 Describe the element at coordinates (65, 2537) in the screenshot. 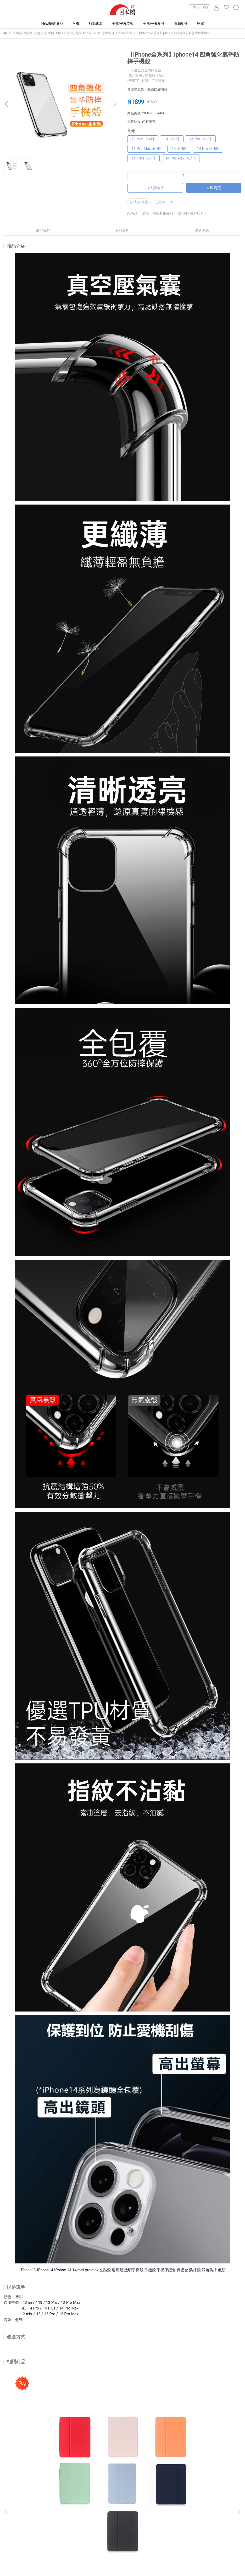

I see `訂單查詢` at that location.